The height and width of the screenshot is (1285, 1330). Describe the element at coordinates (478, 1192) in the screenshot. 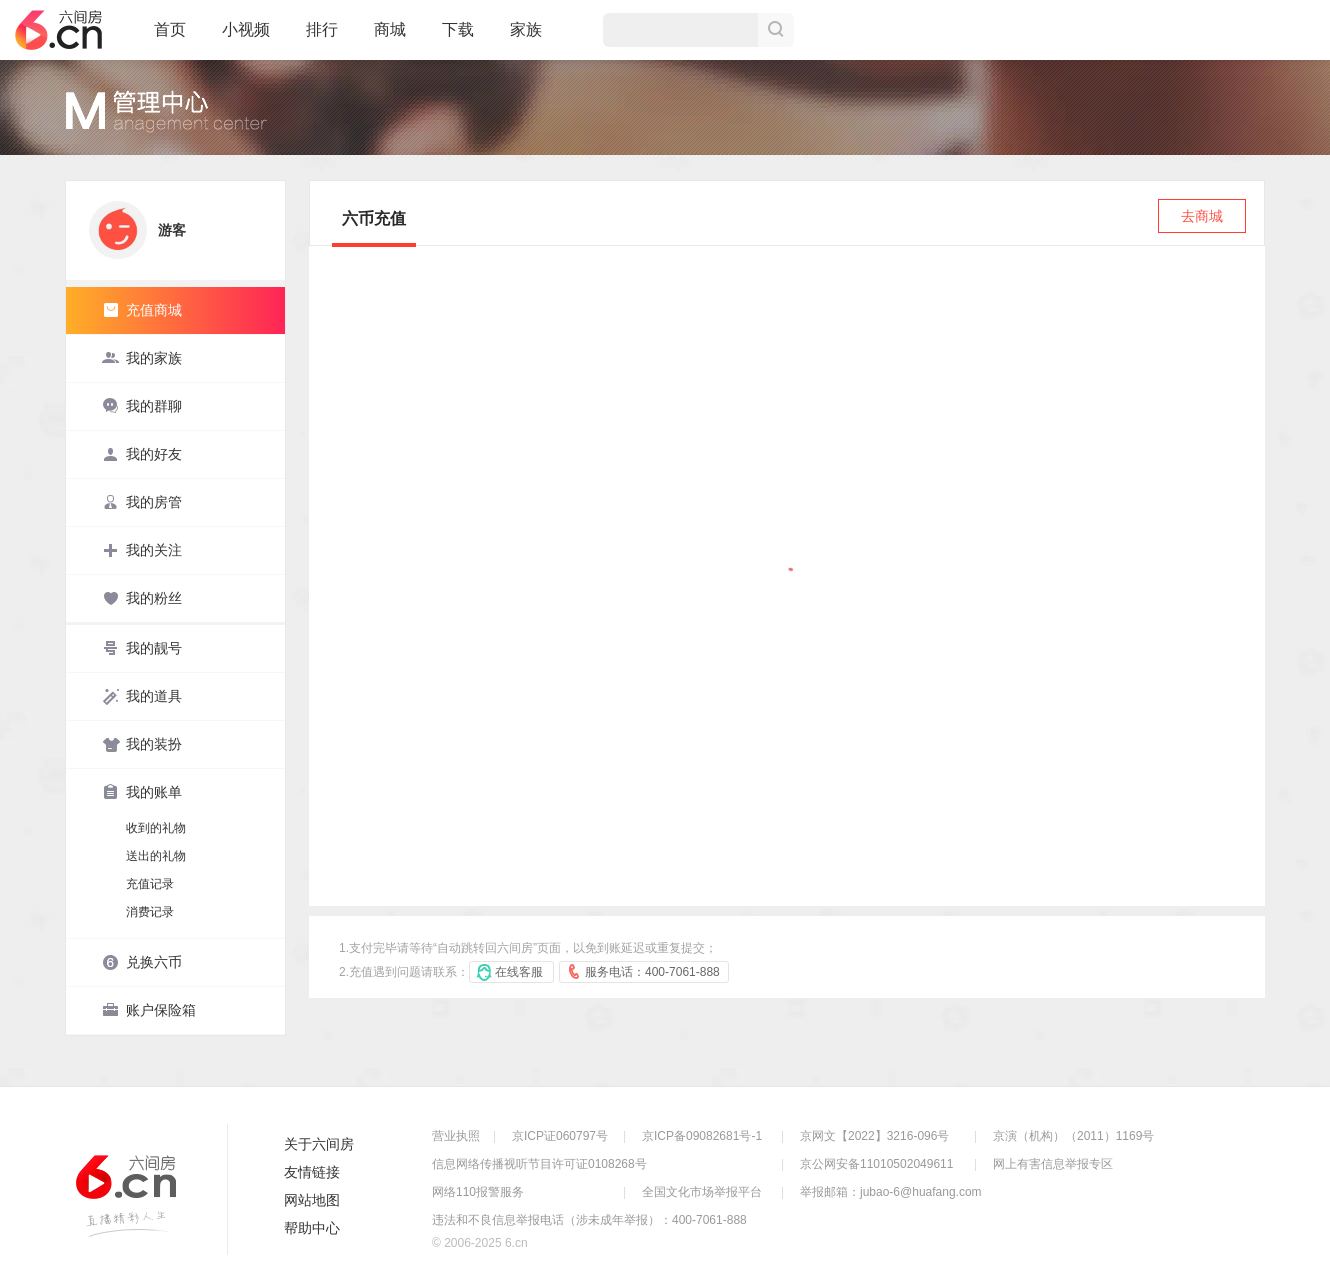

I see `网络110报警服务` at that location.